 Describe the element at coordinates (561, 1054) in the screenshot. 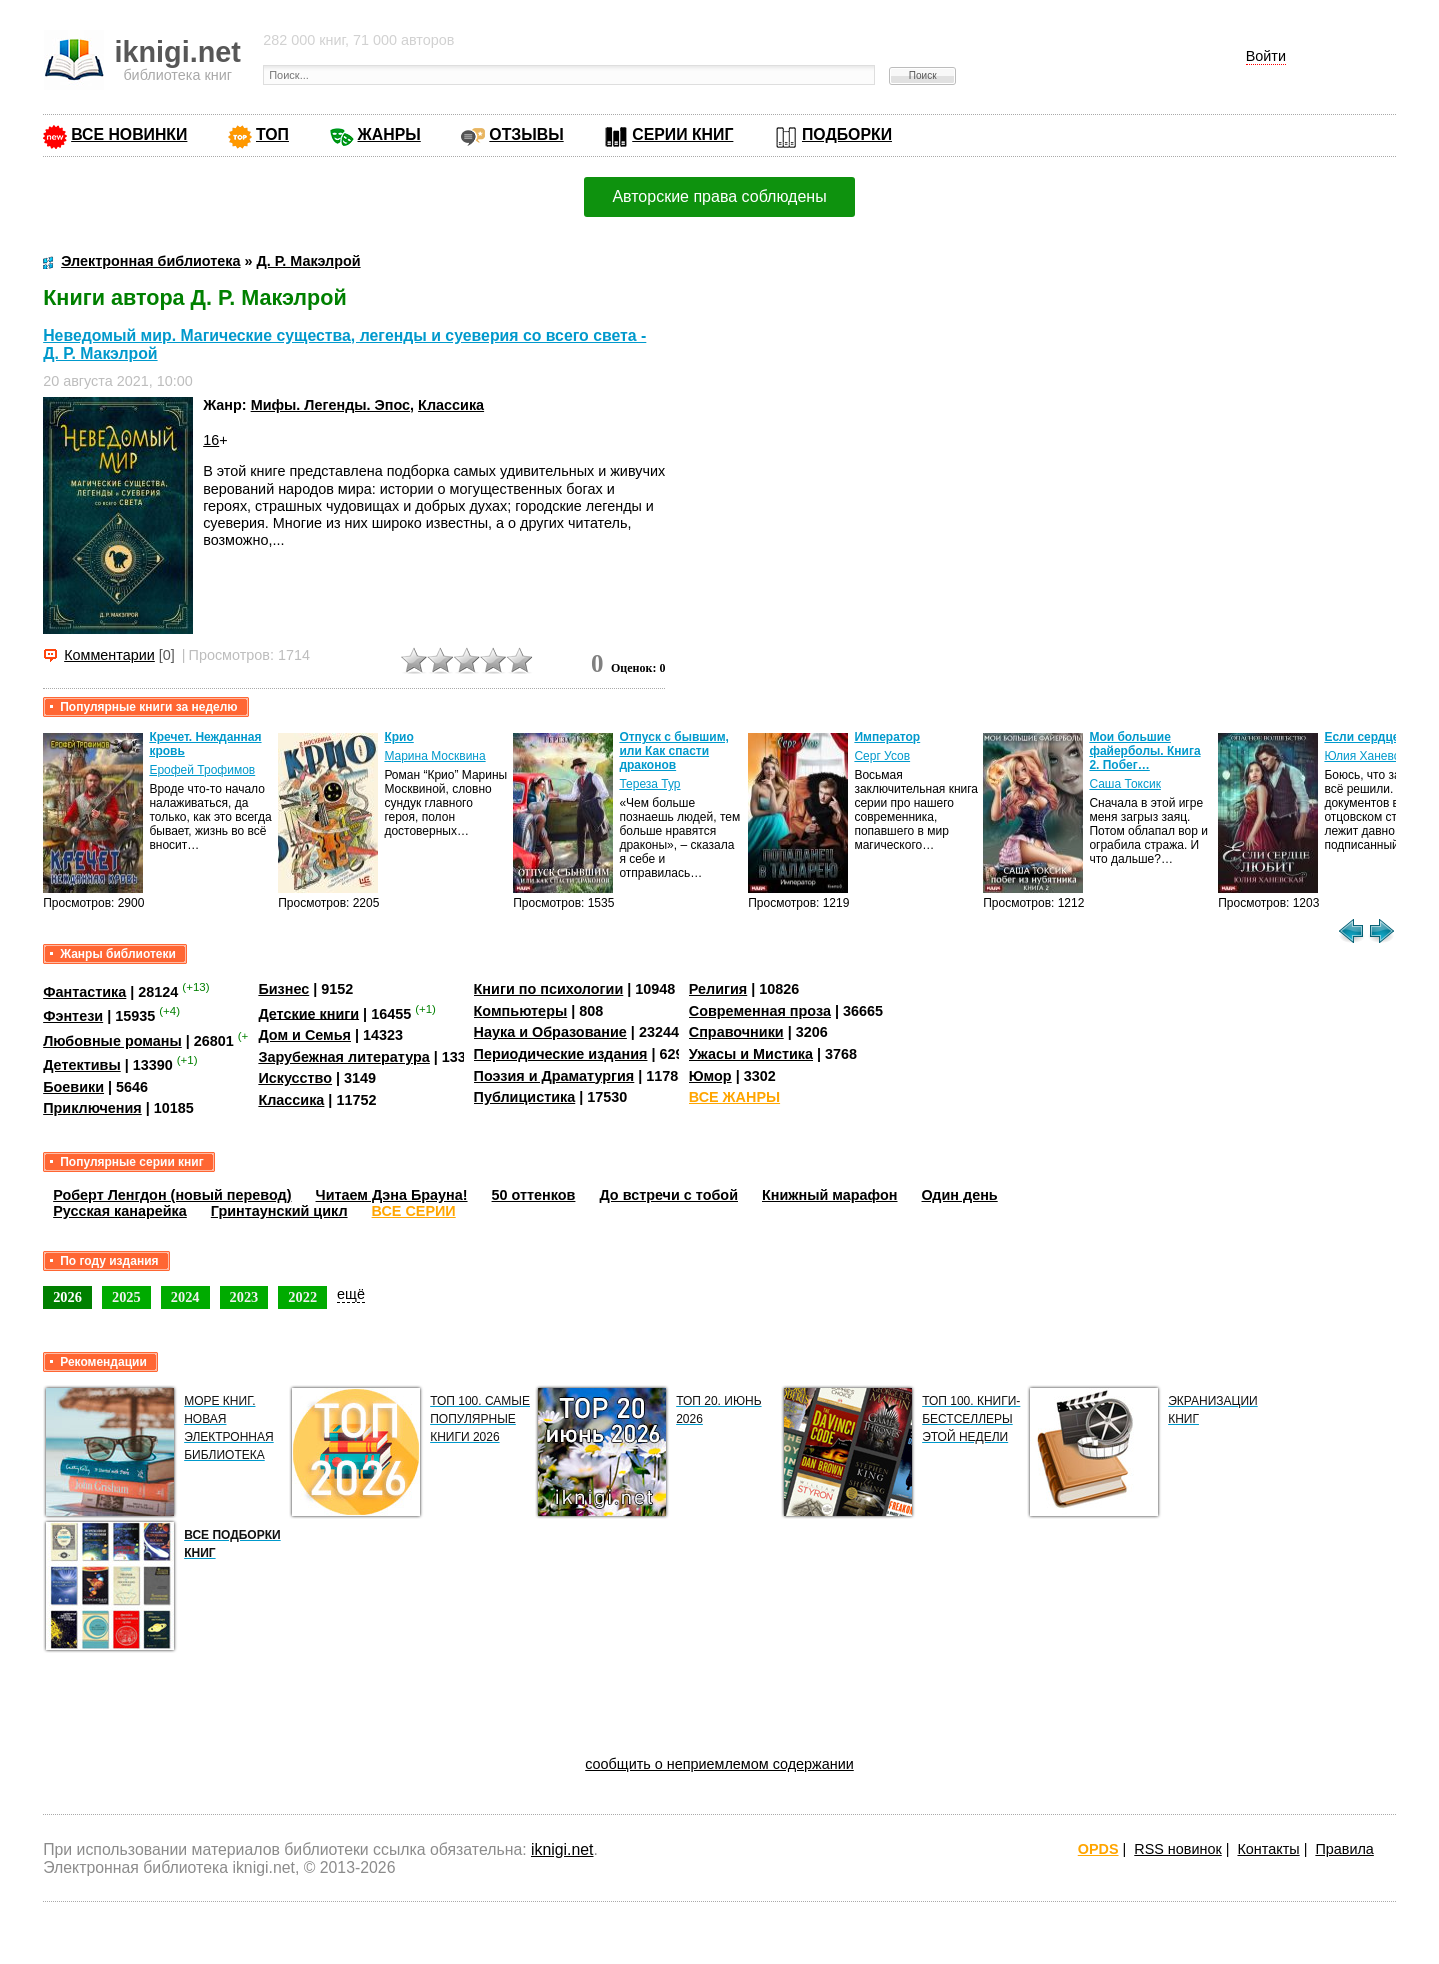

I see `Периодические издания` at that location.